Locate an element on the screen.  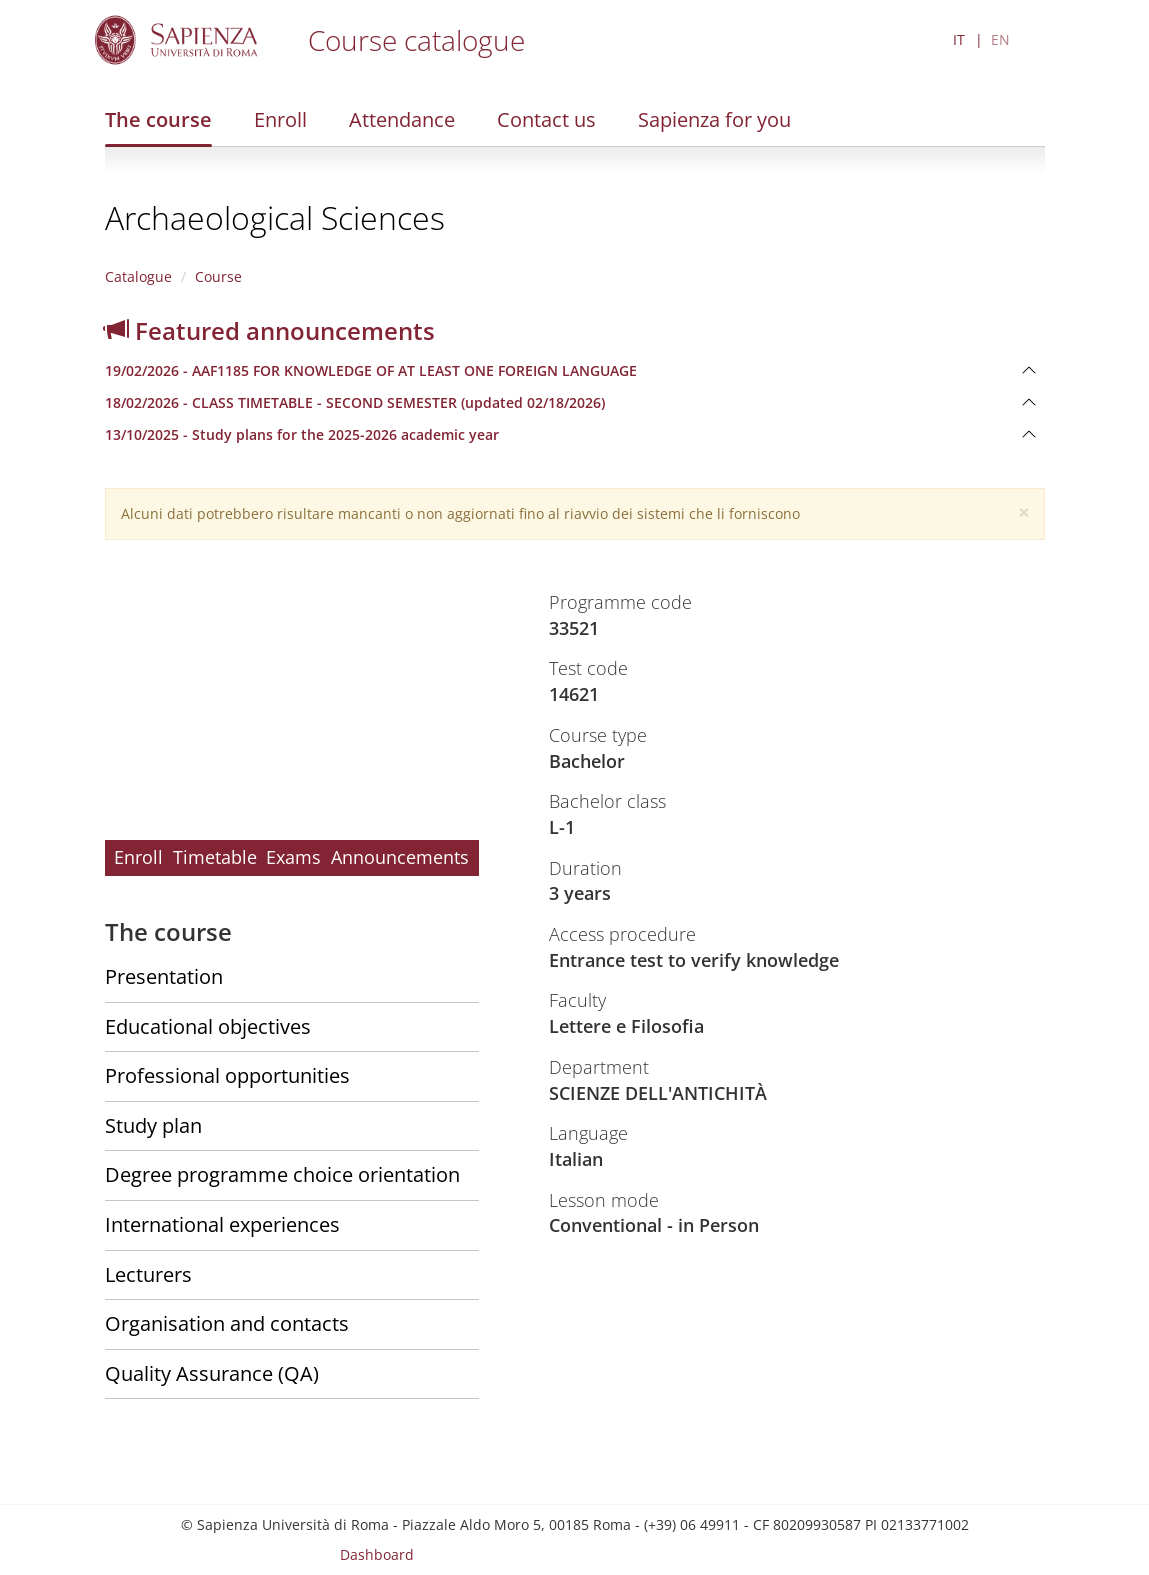
Study plan is located at coordinates (153, 1125).